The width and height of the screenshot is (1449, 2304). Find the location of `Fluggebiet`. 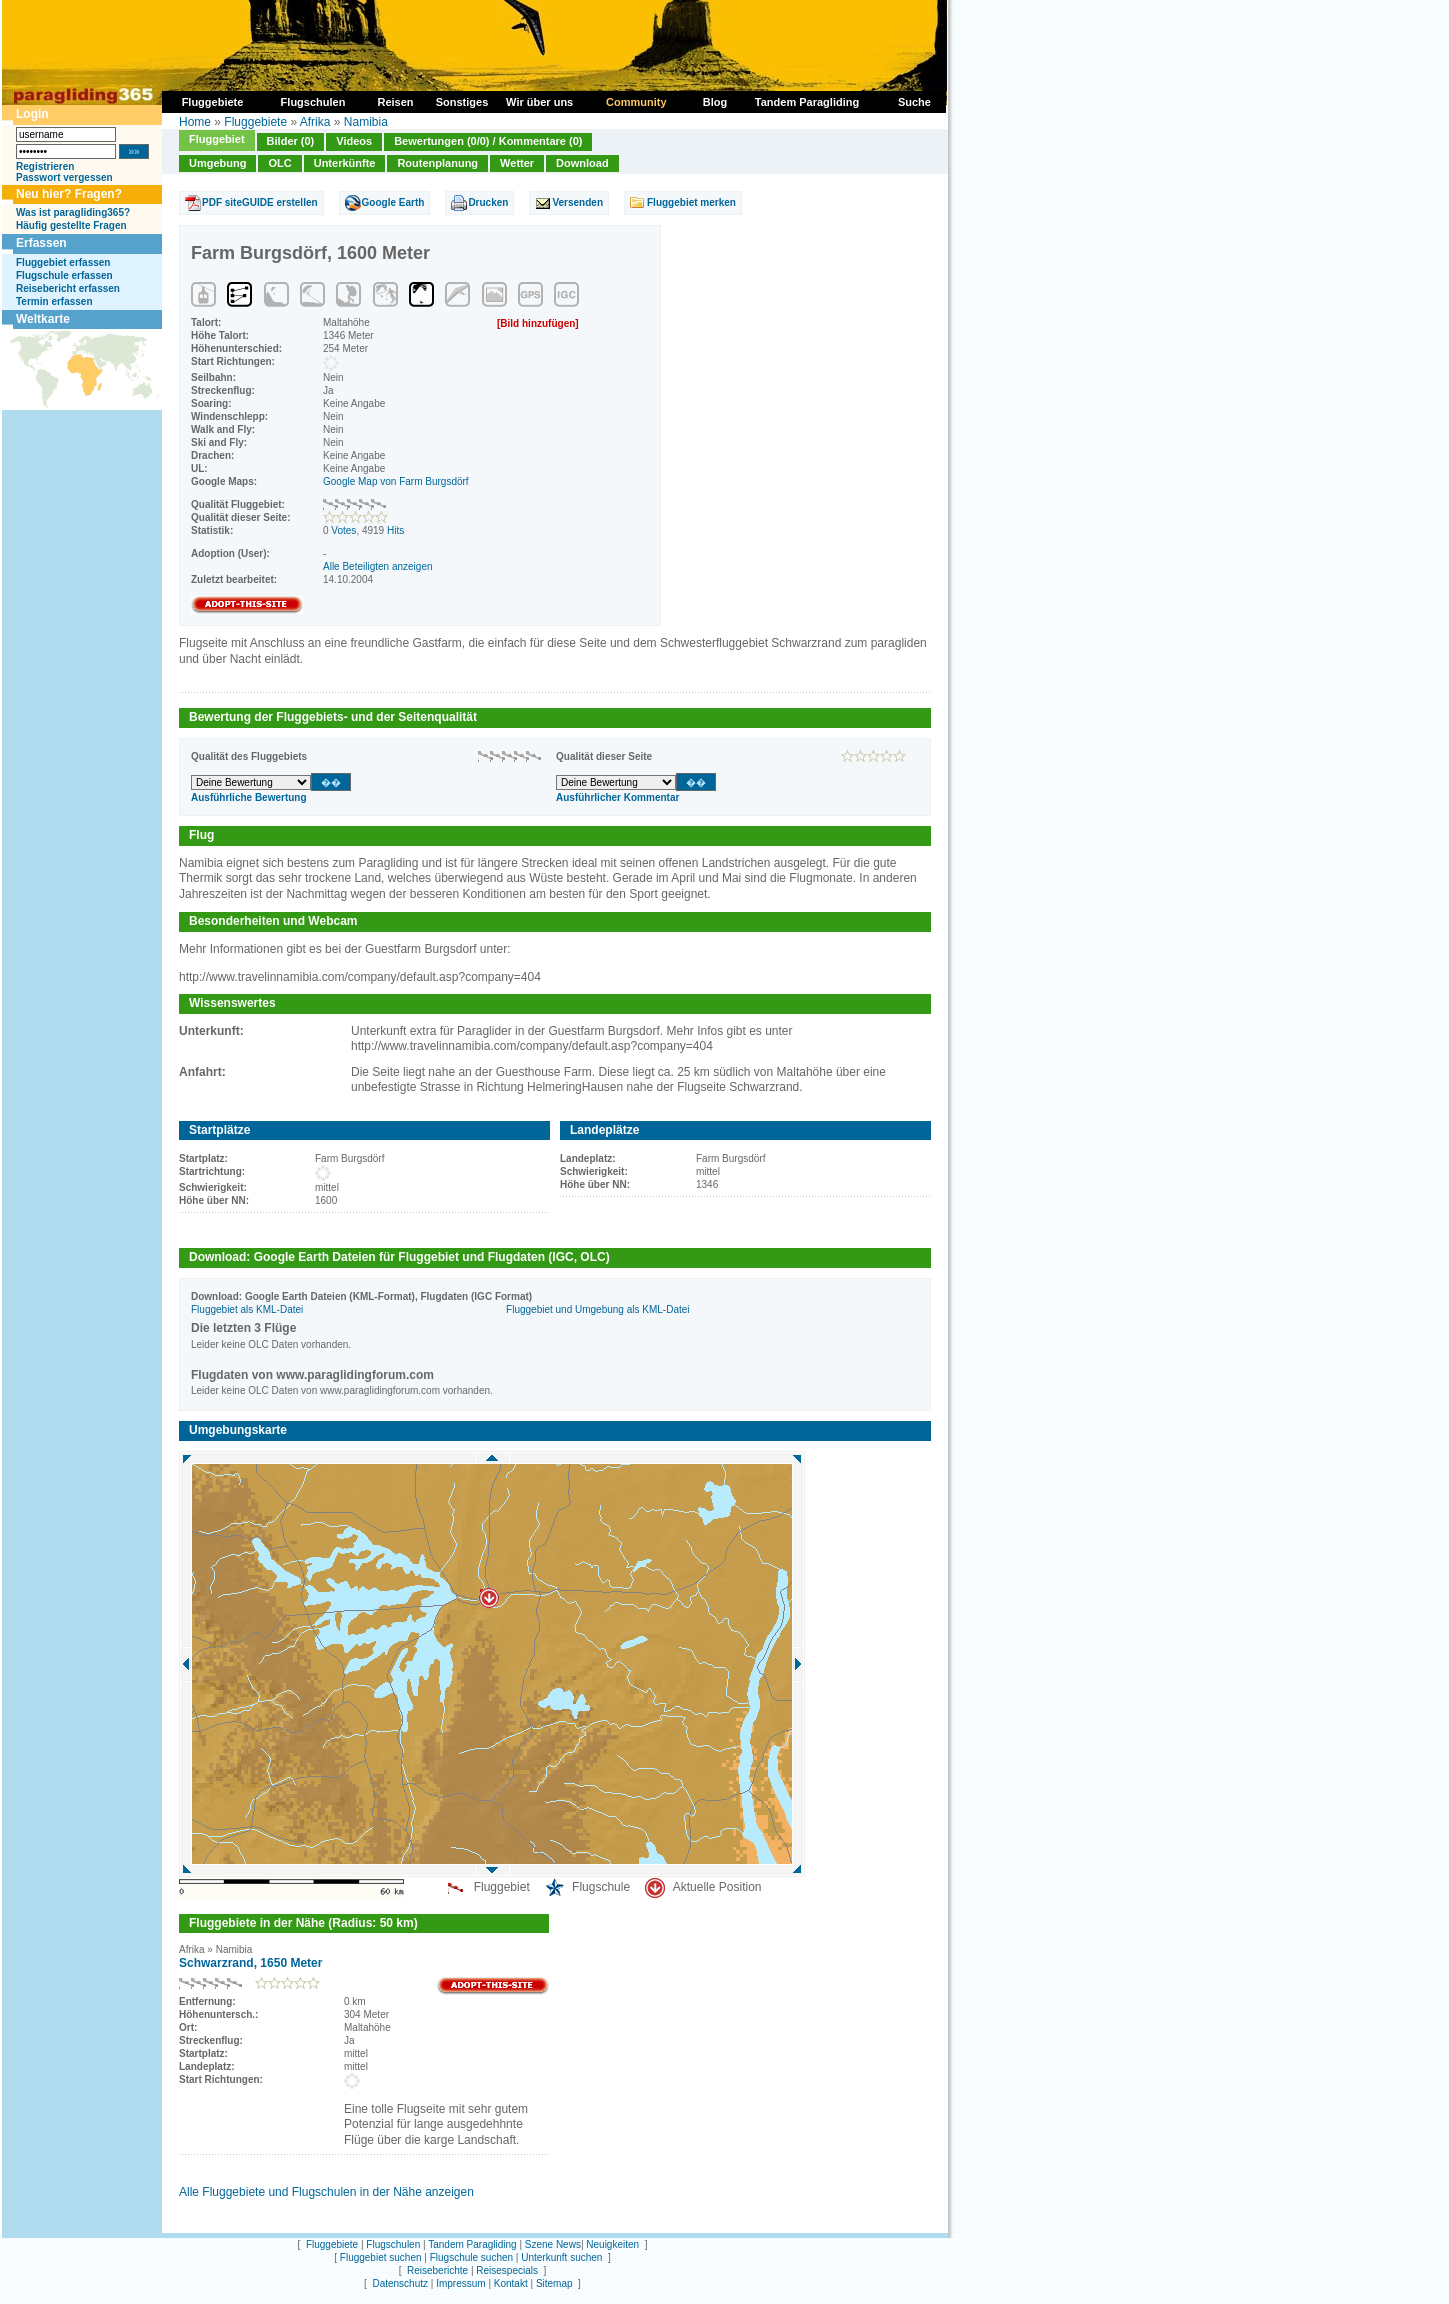

Fluggebiet is located at coordinates (217, 139).